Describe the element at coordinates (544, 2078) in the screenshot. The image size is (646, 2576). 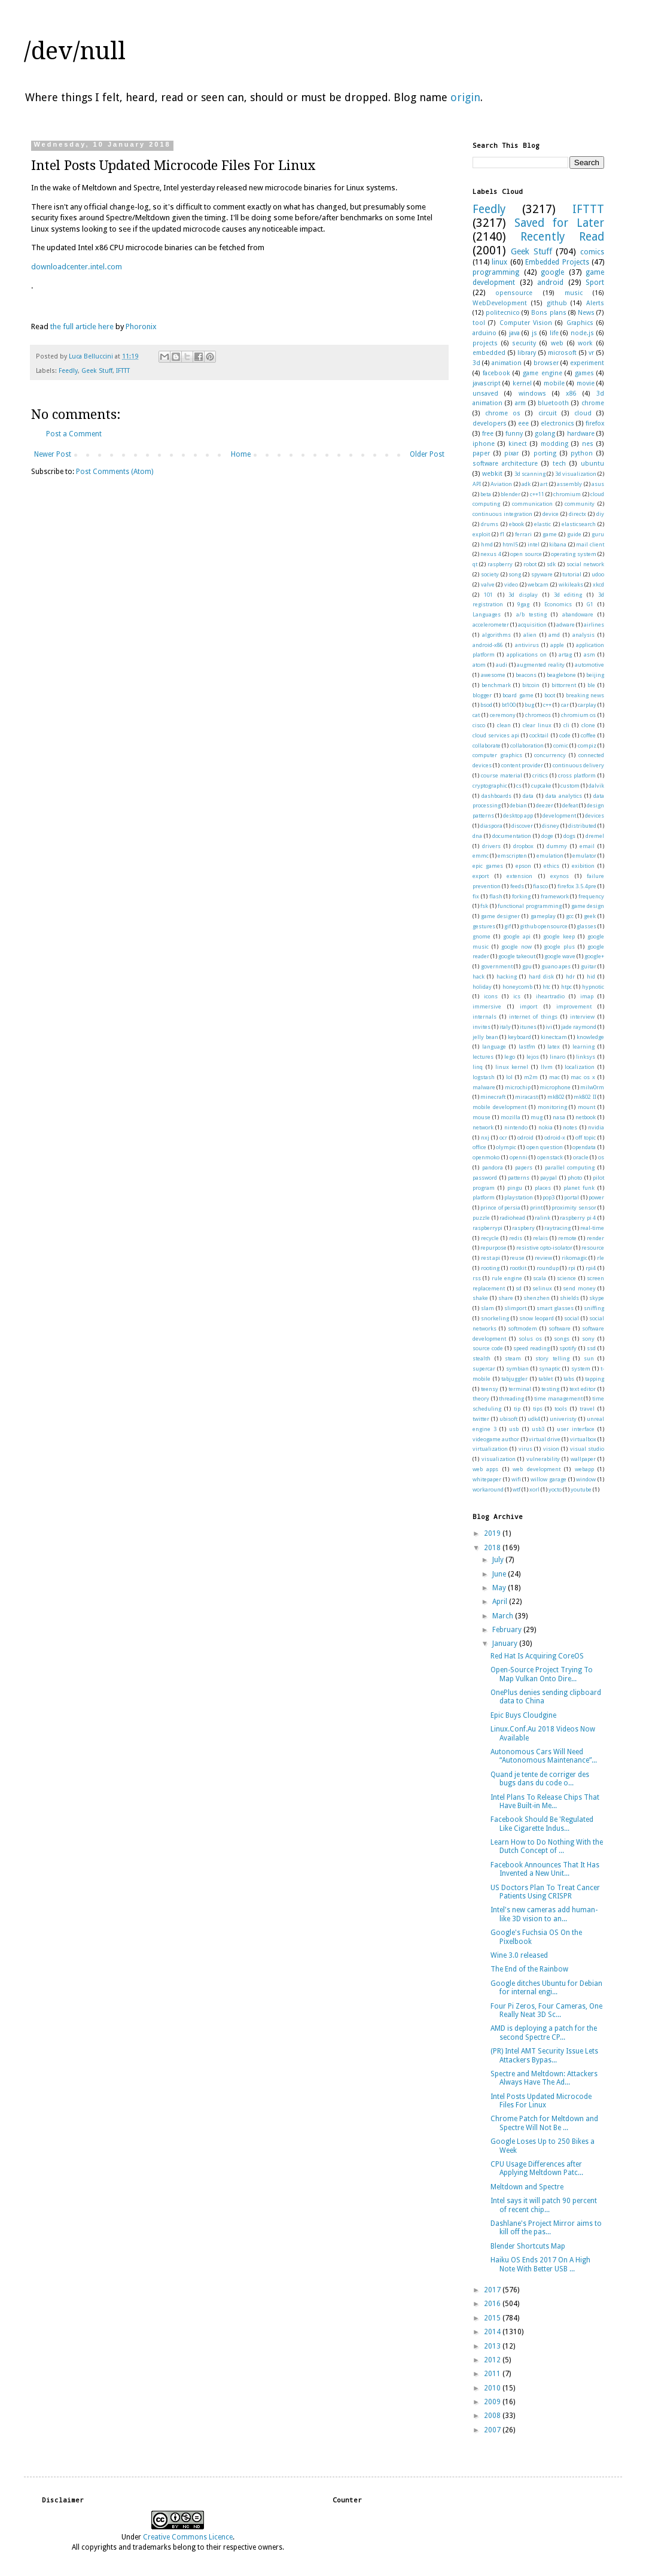
I see `Spectre and Meltdown: Attackers Always Have The Ad...` at that location.